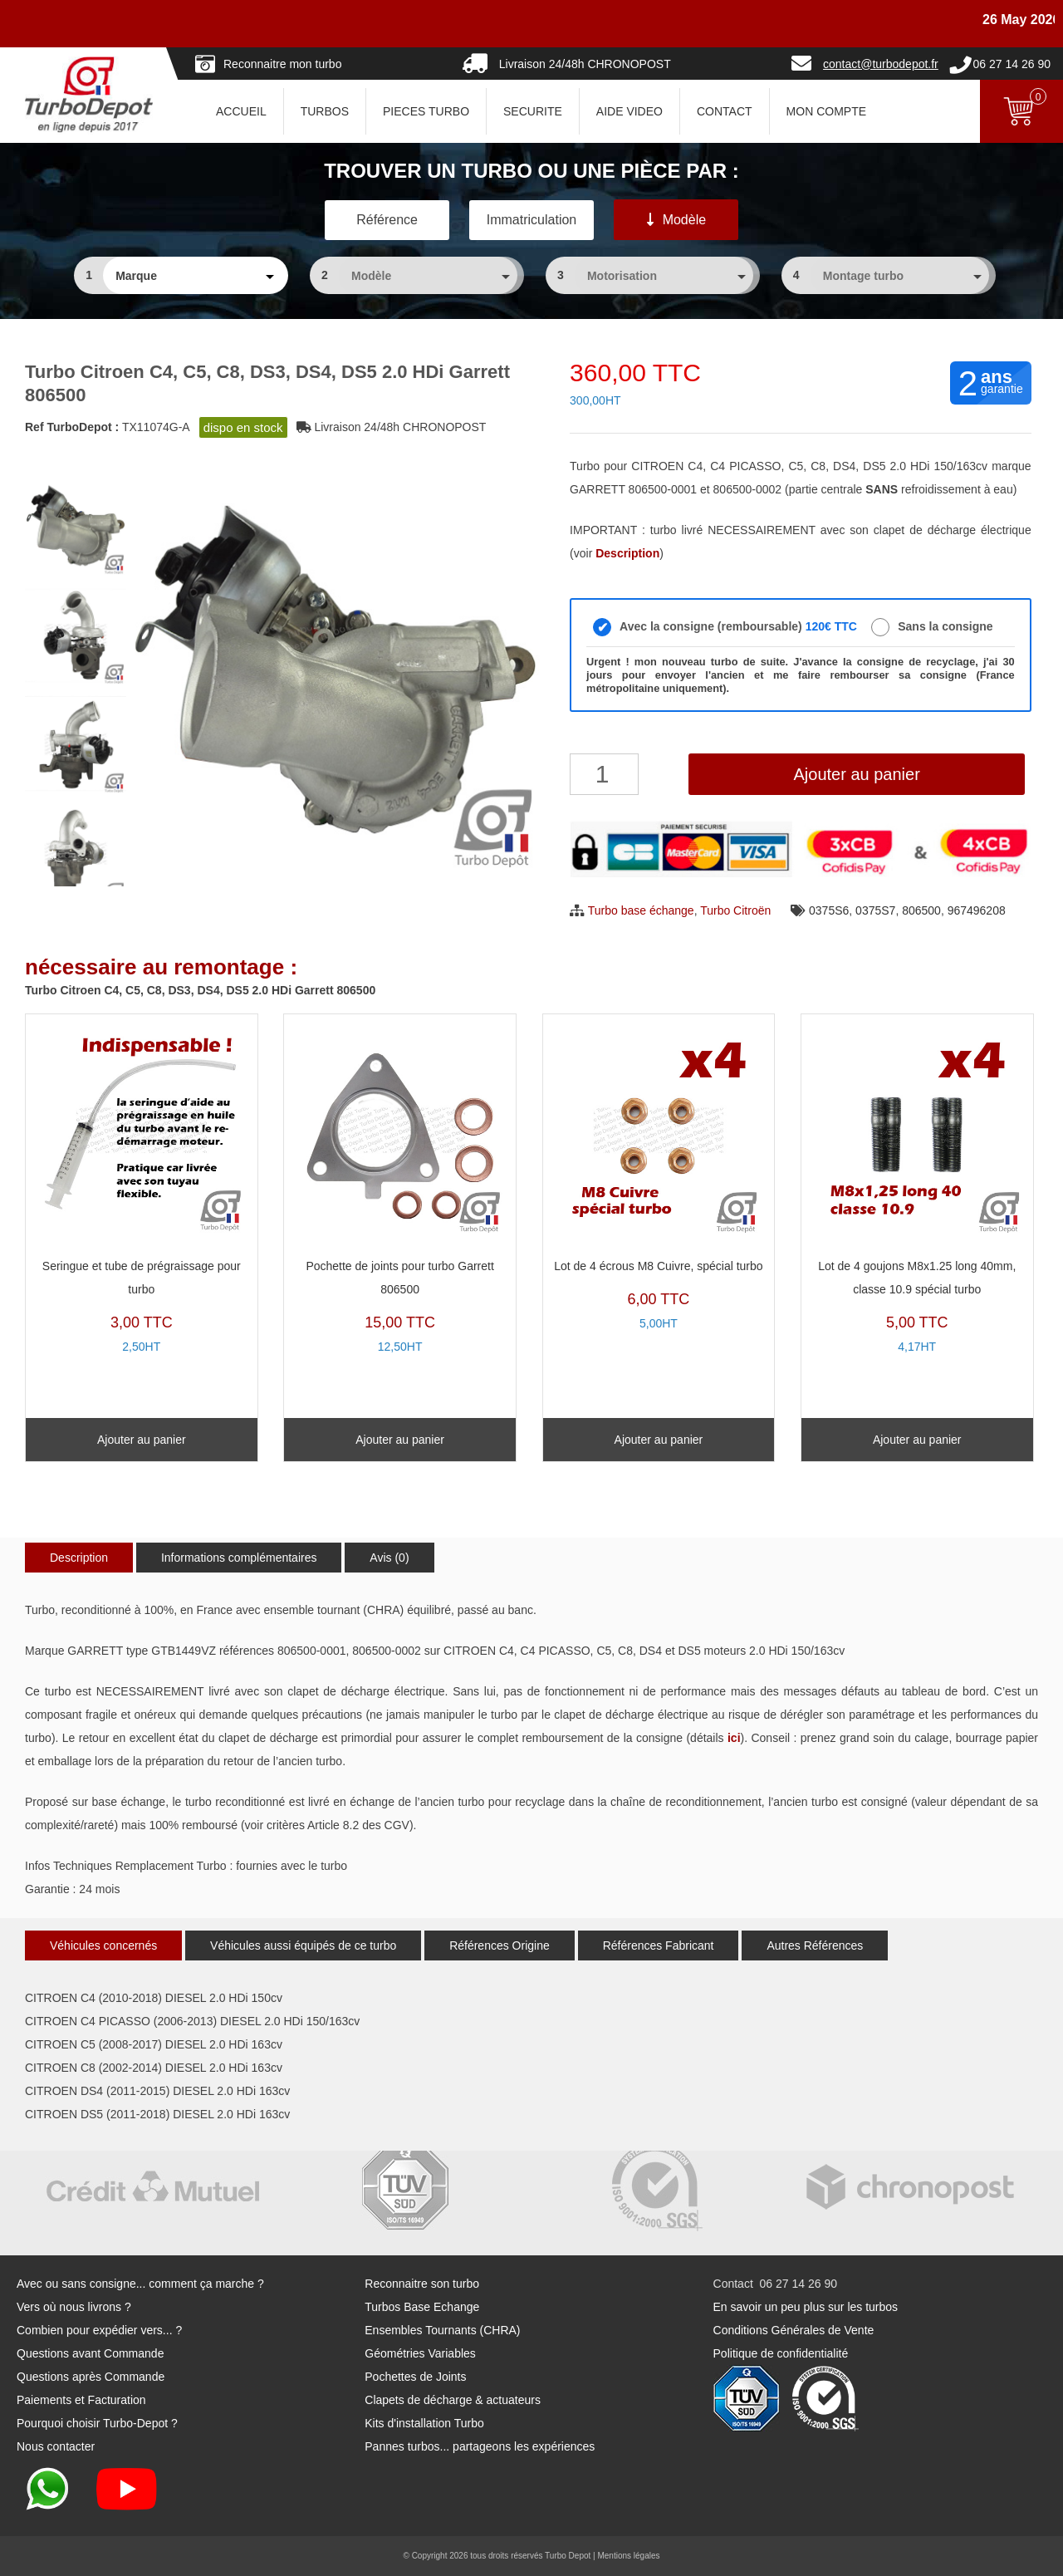  I want to click on Description, so click(79, 1557).